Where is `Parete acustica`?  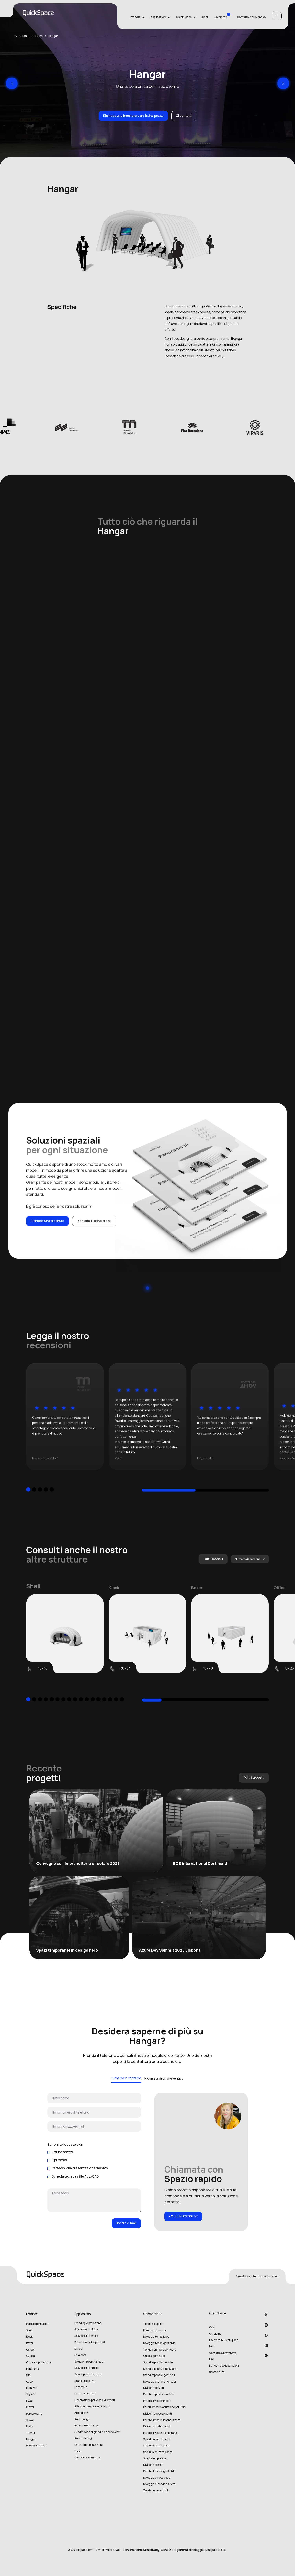
Parete acustica is located at coordinates (36, 2445).